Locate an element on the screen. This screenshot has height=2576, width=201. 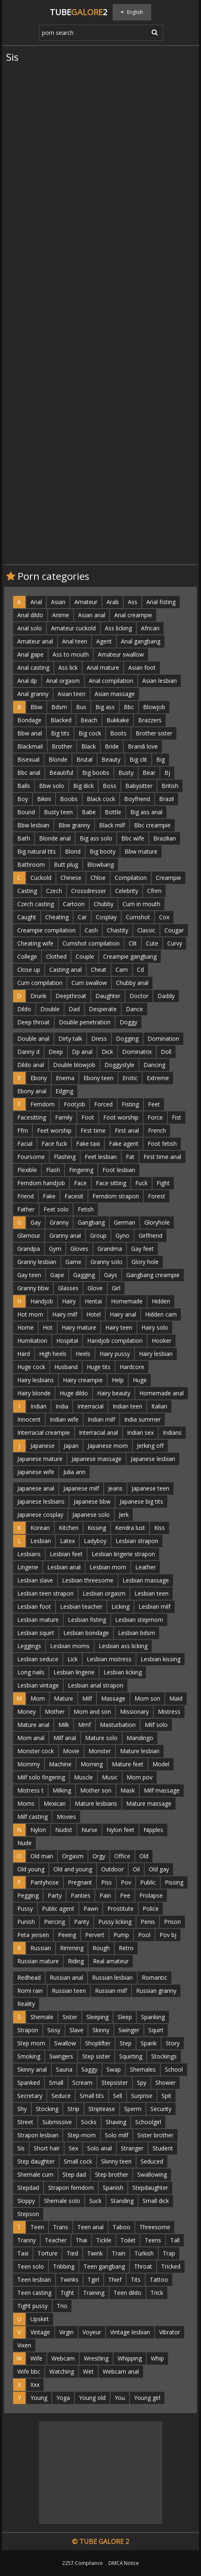
Ass lick is located at coordinates (68, 667).